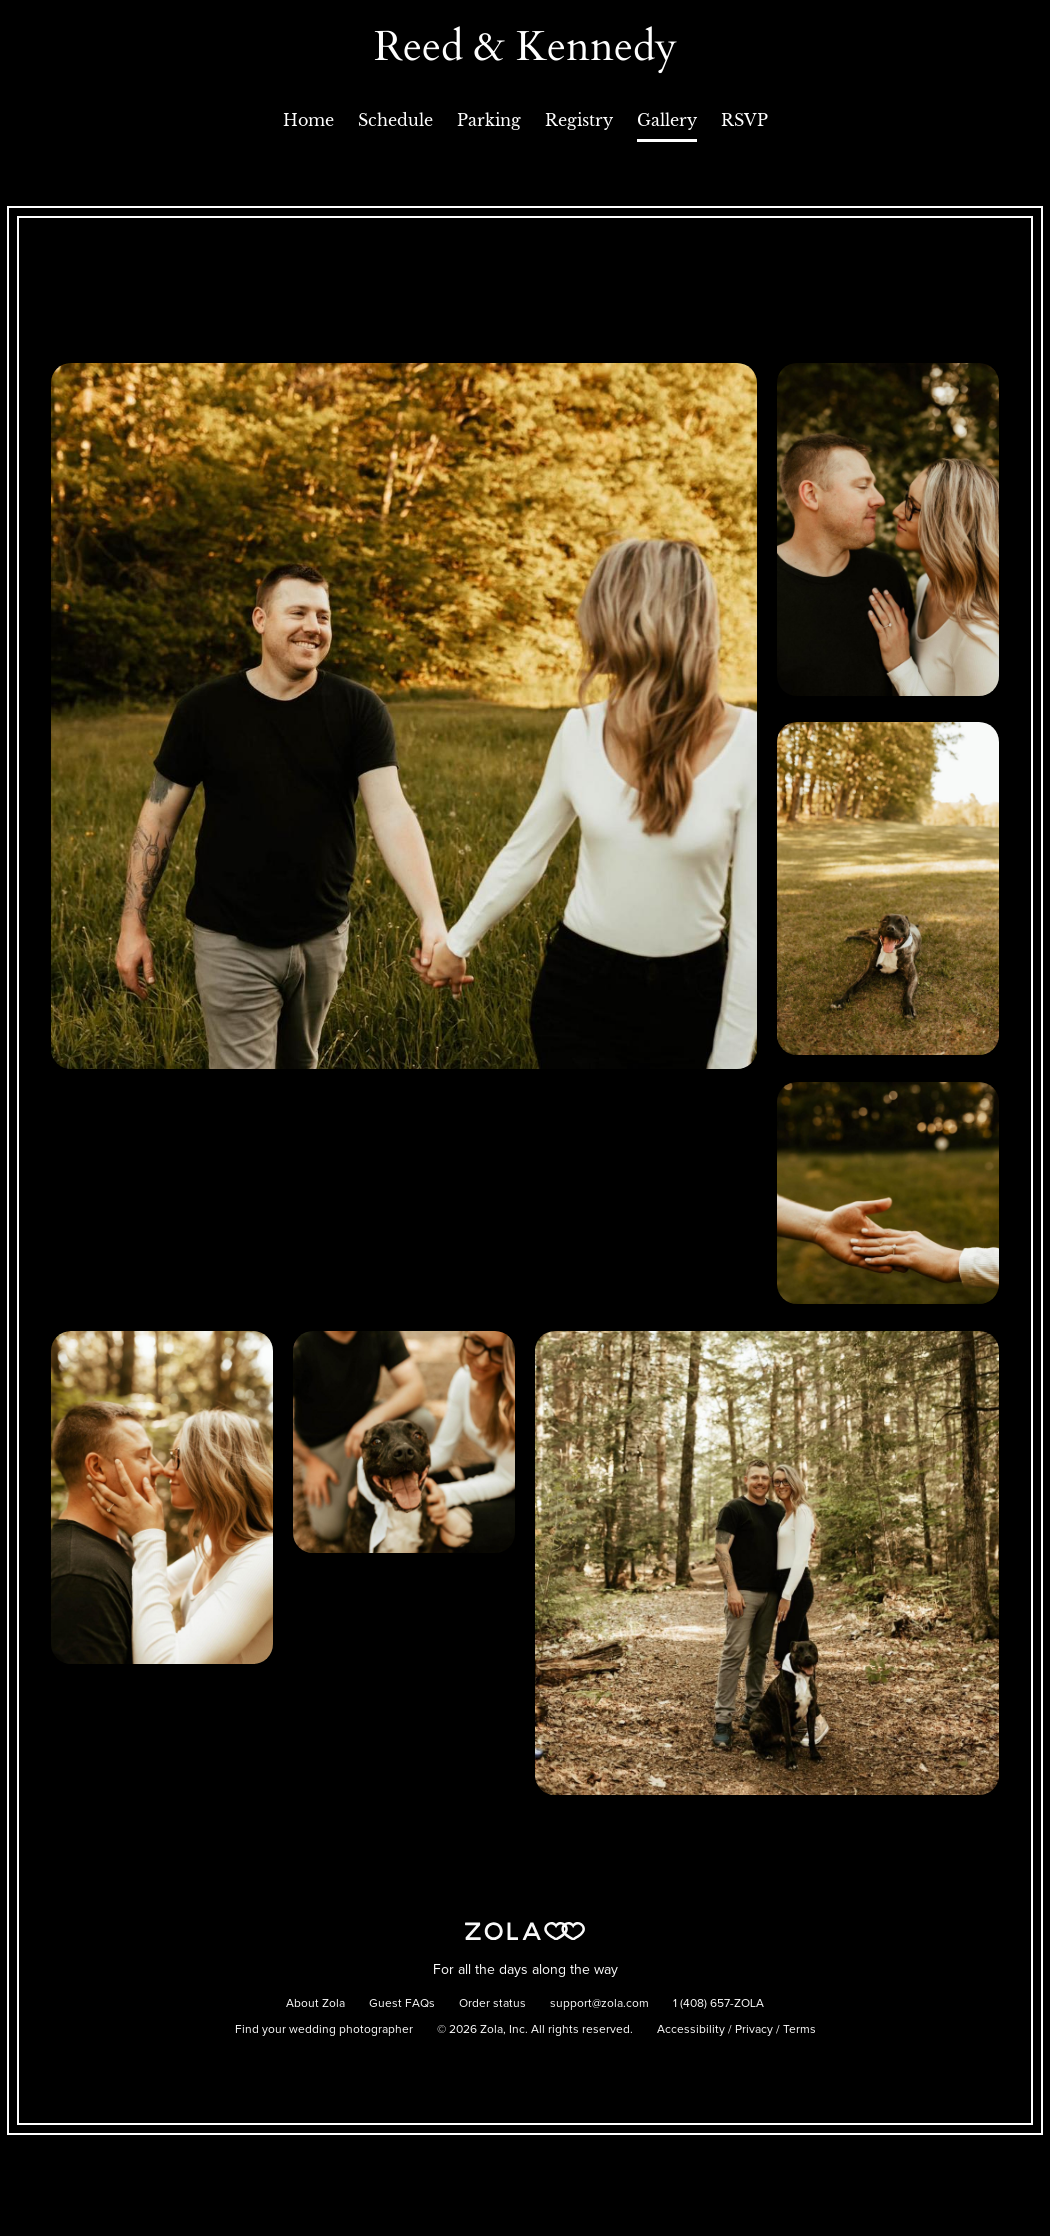 The image size is (1050, 2236). I want to click on Registry, so click(579, 120).